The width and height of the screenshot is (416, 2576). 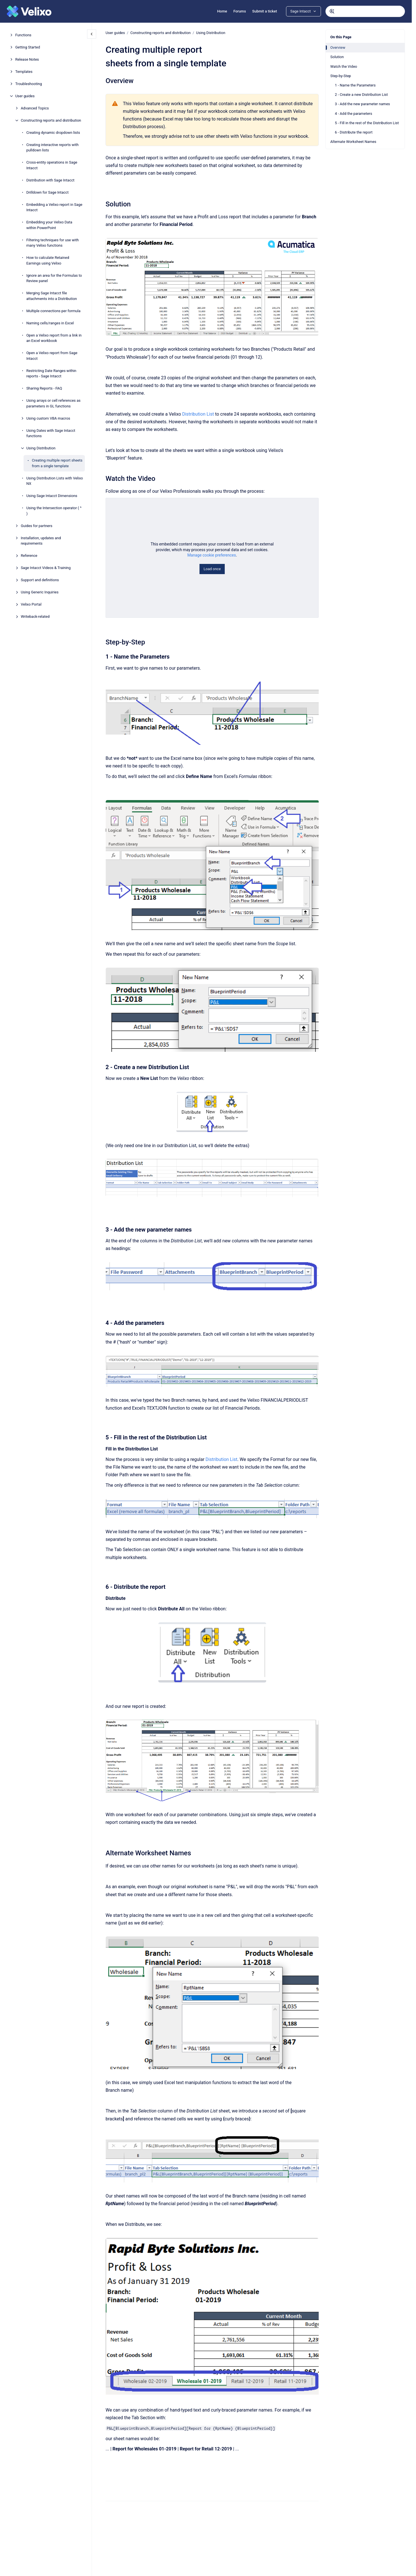 What do you see at coordinates (340, 76) in the screenshot?
I see `Step-by-Step` at bounding box center [340, 76].